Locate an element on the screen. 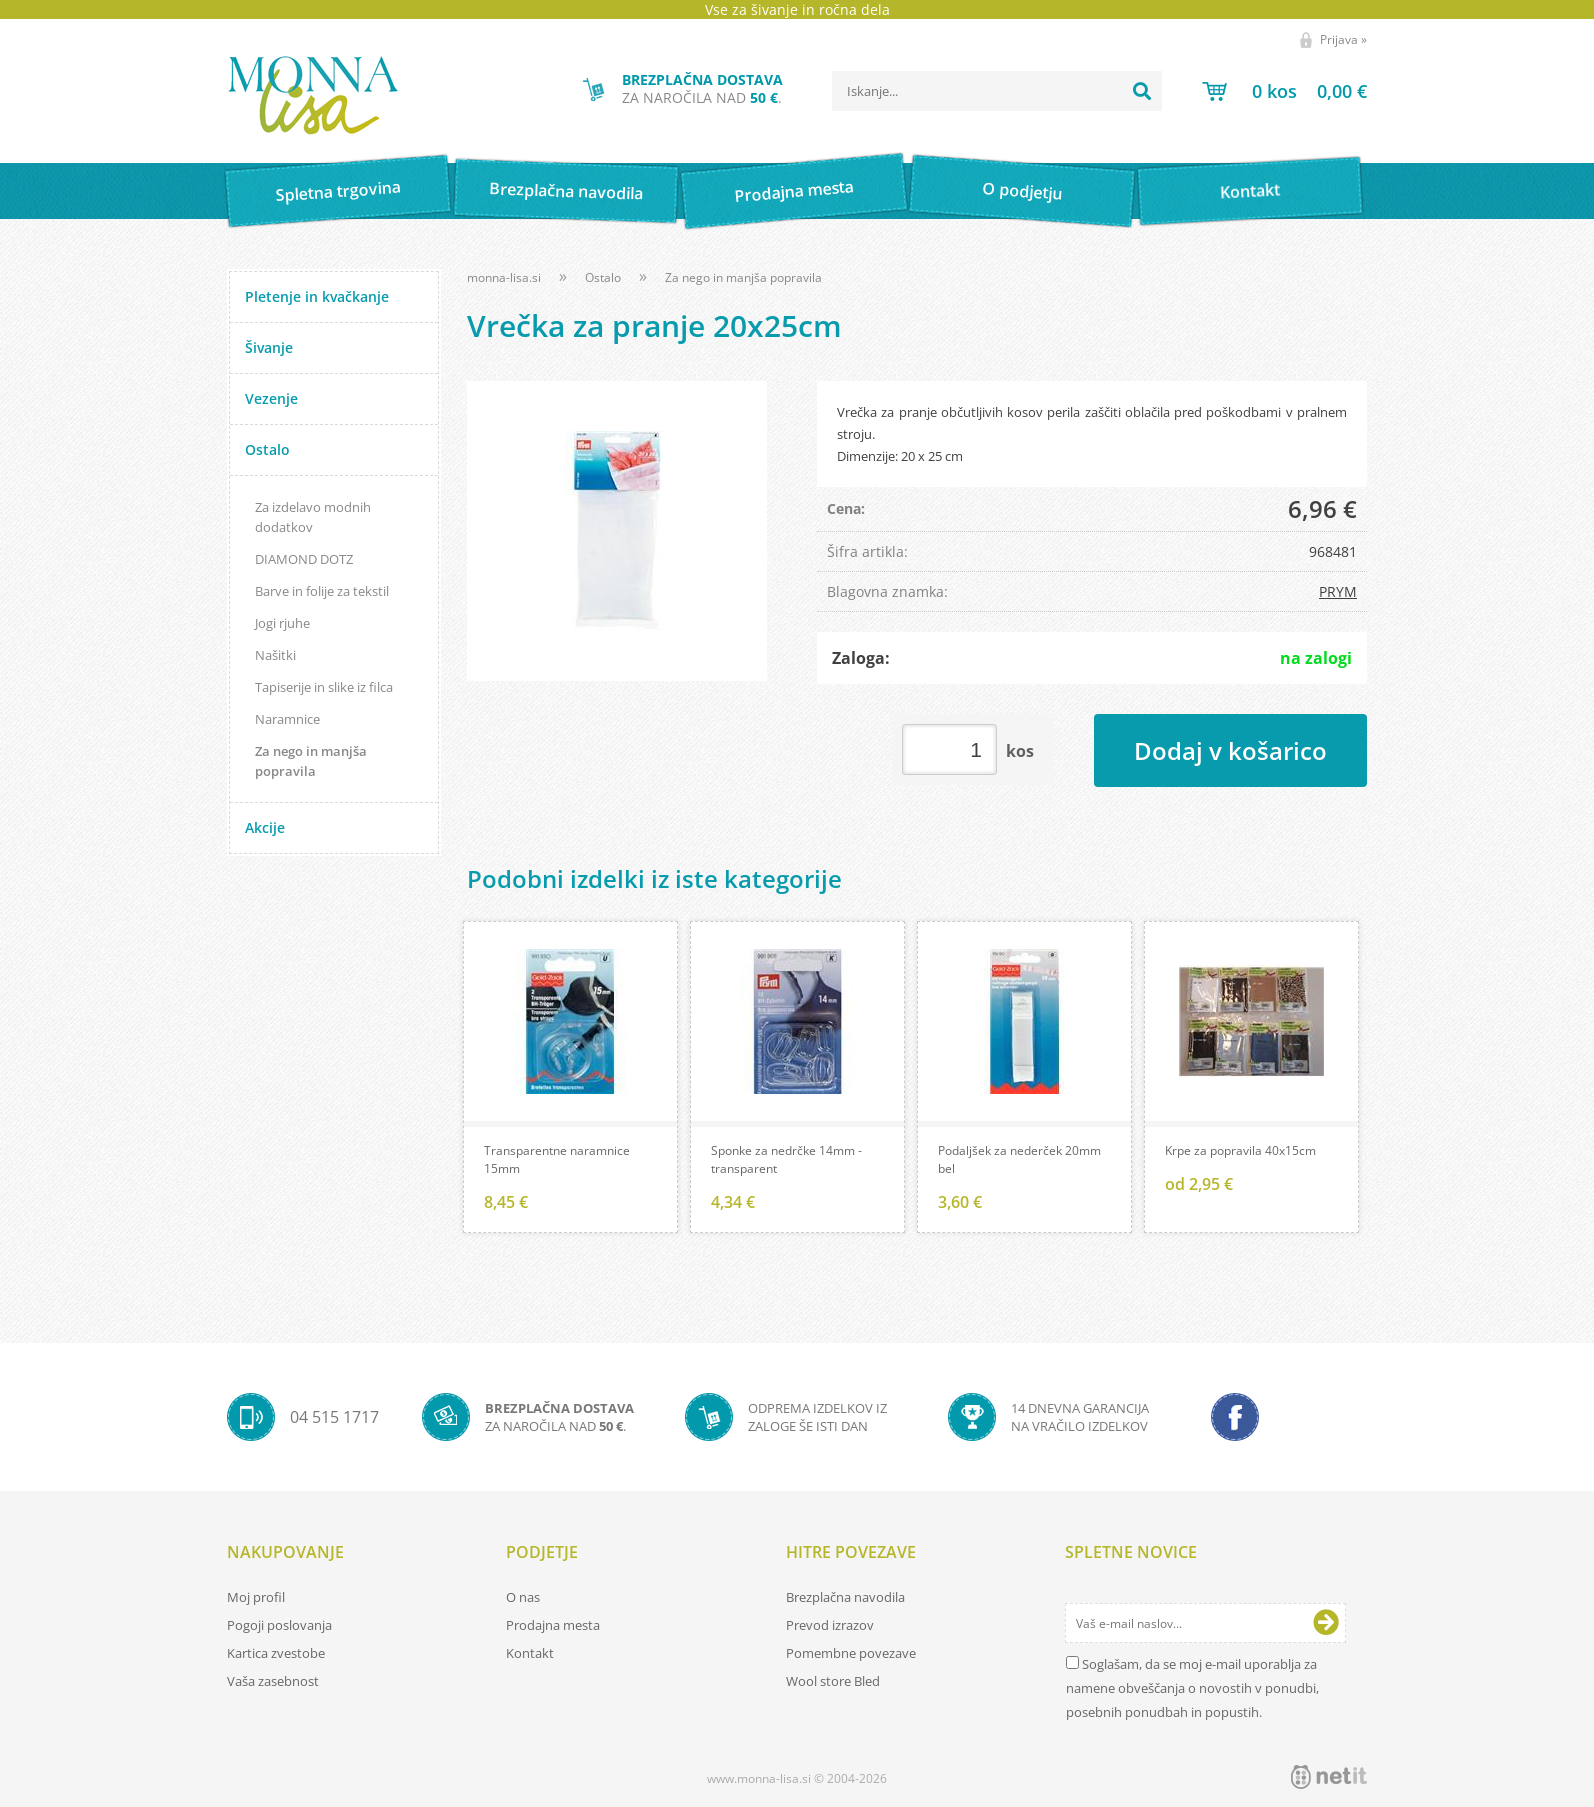 This screenshot has height=1807, width=1594. Za nego in manjša popravila is located at coordinates (311, 761).